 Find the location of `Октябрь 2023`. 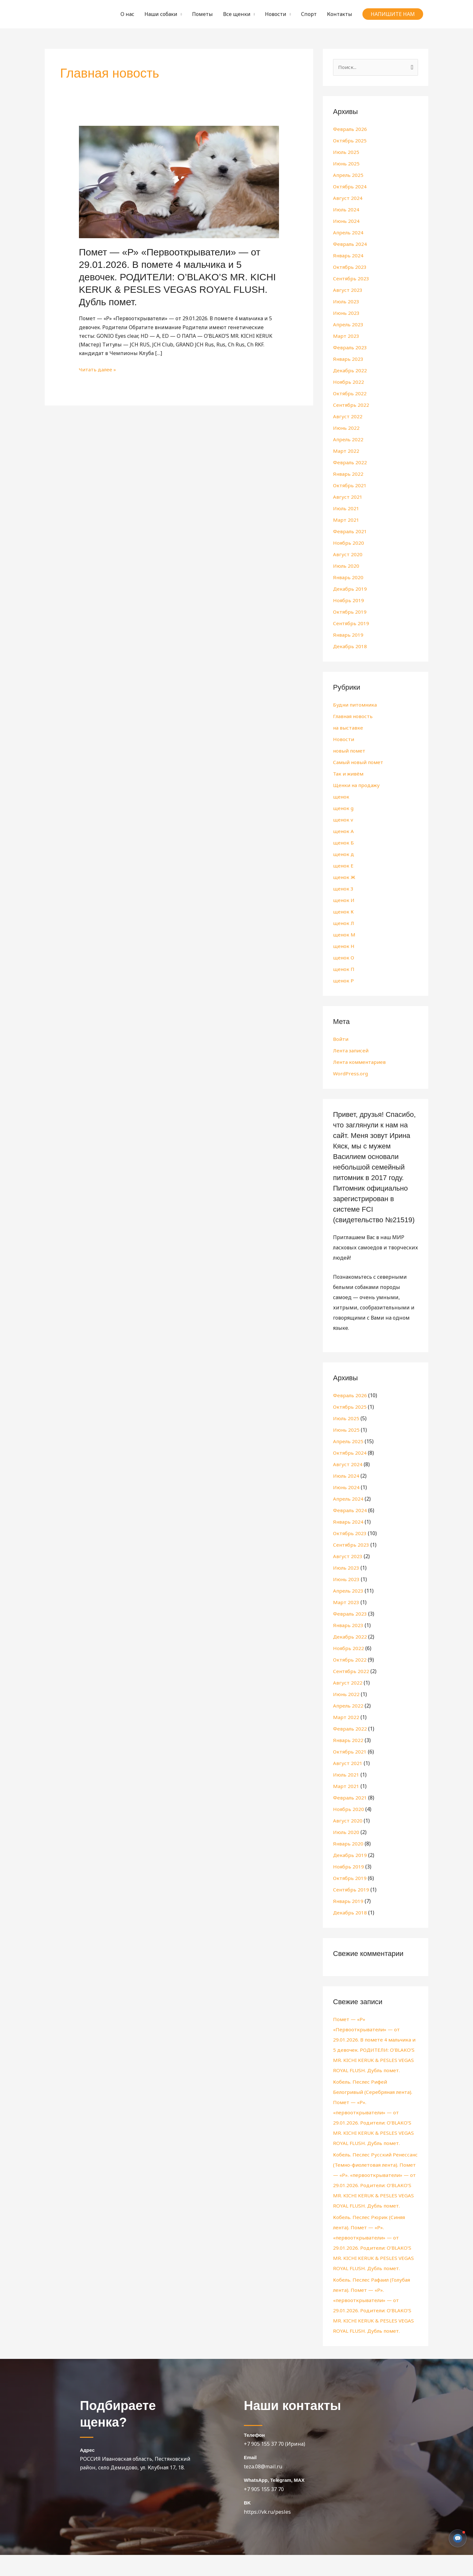

Октябрь 2023 is located at coordinates (350, 267).